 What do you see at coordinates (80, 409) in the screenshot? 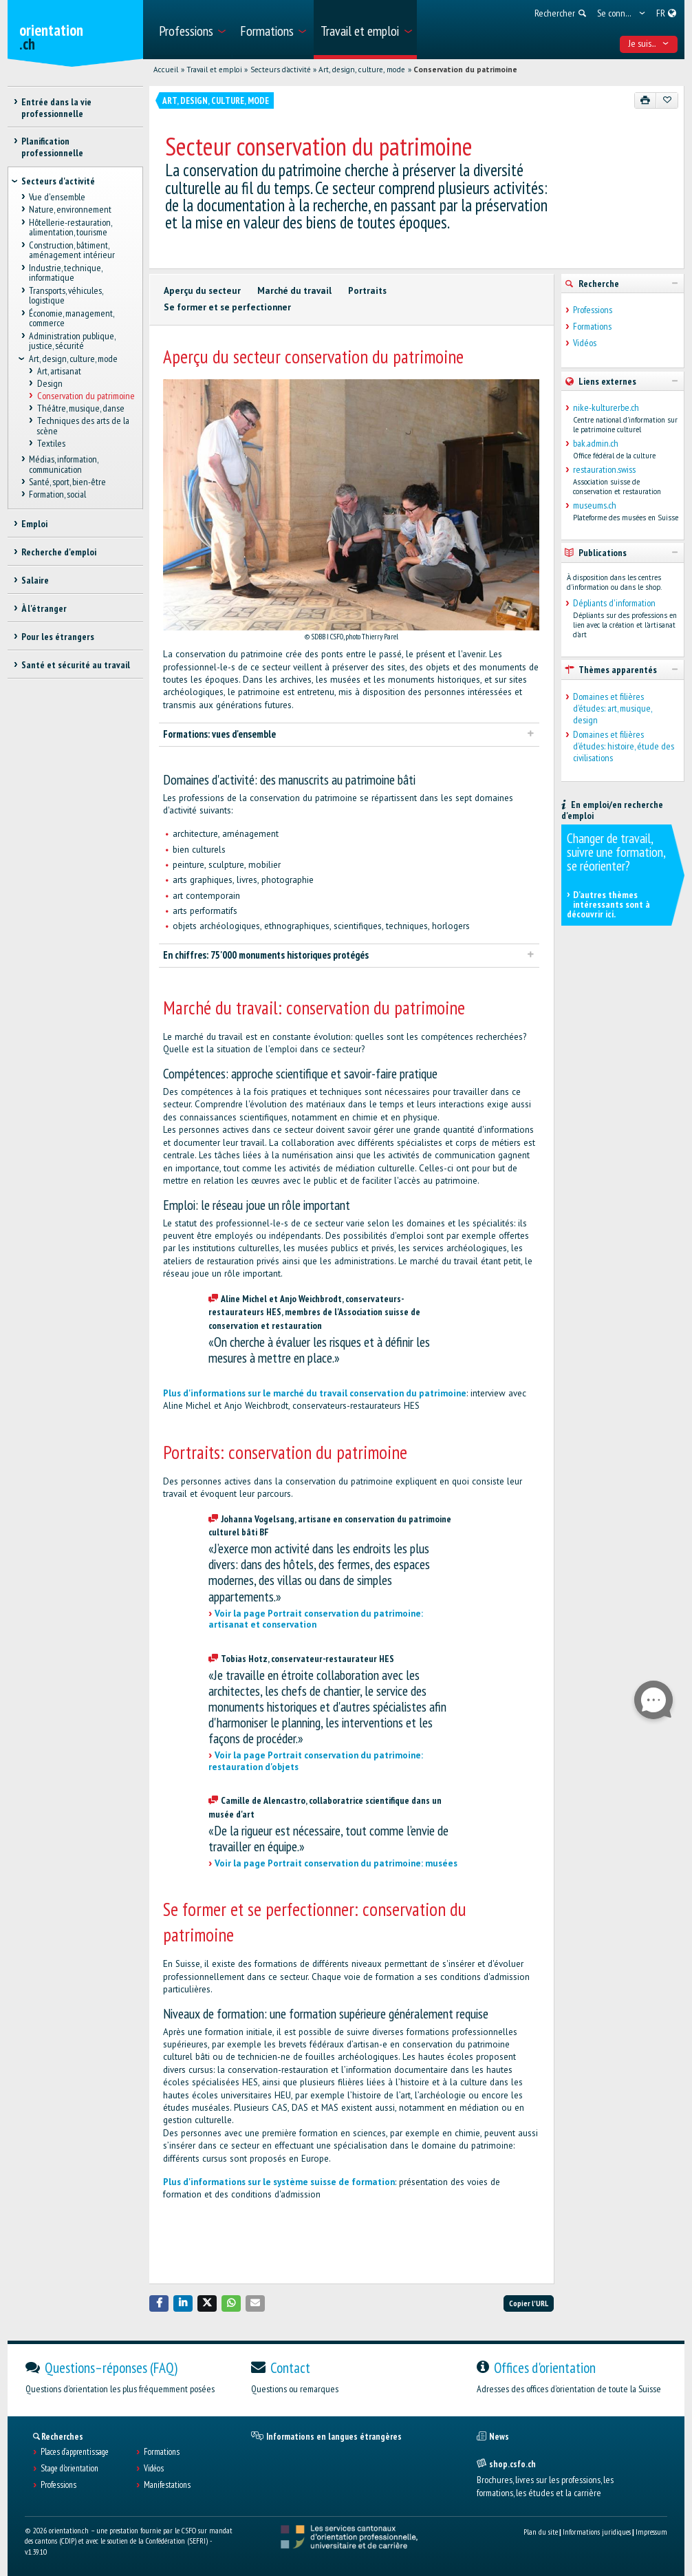
I see `Théâtre, musique, danse [treeitem]` at bounding box center [80, 409].